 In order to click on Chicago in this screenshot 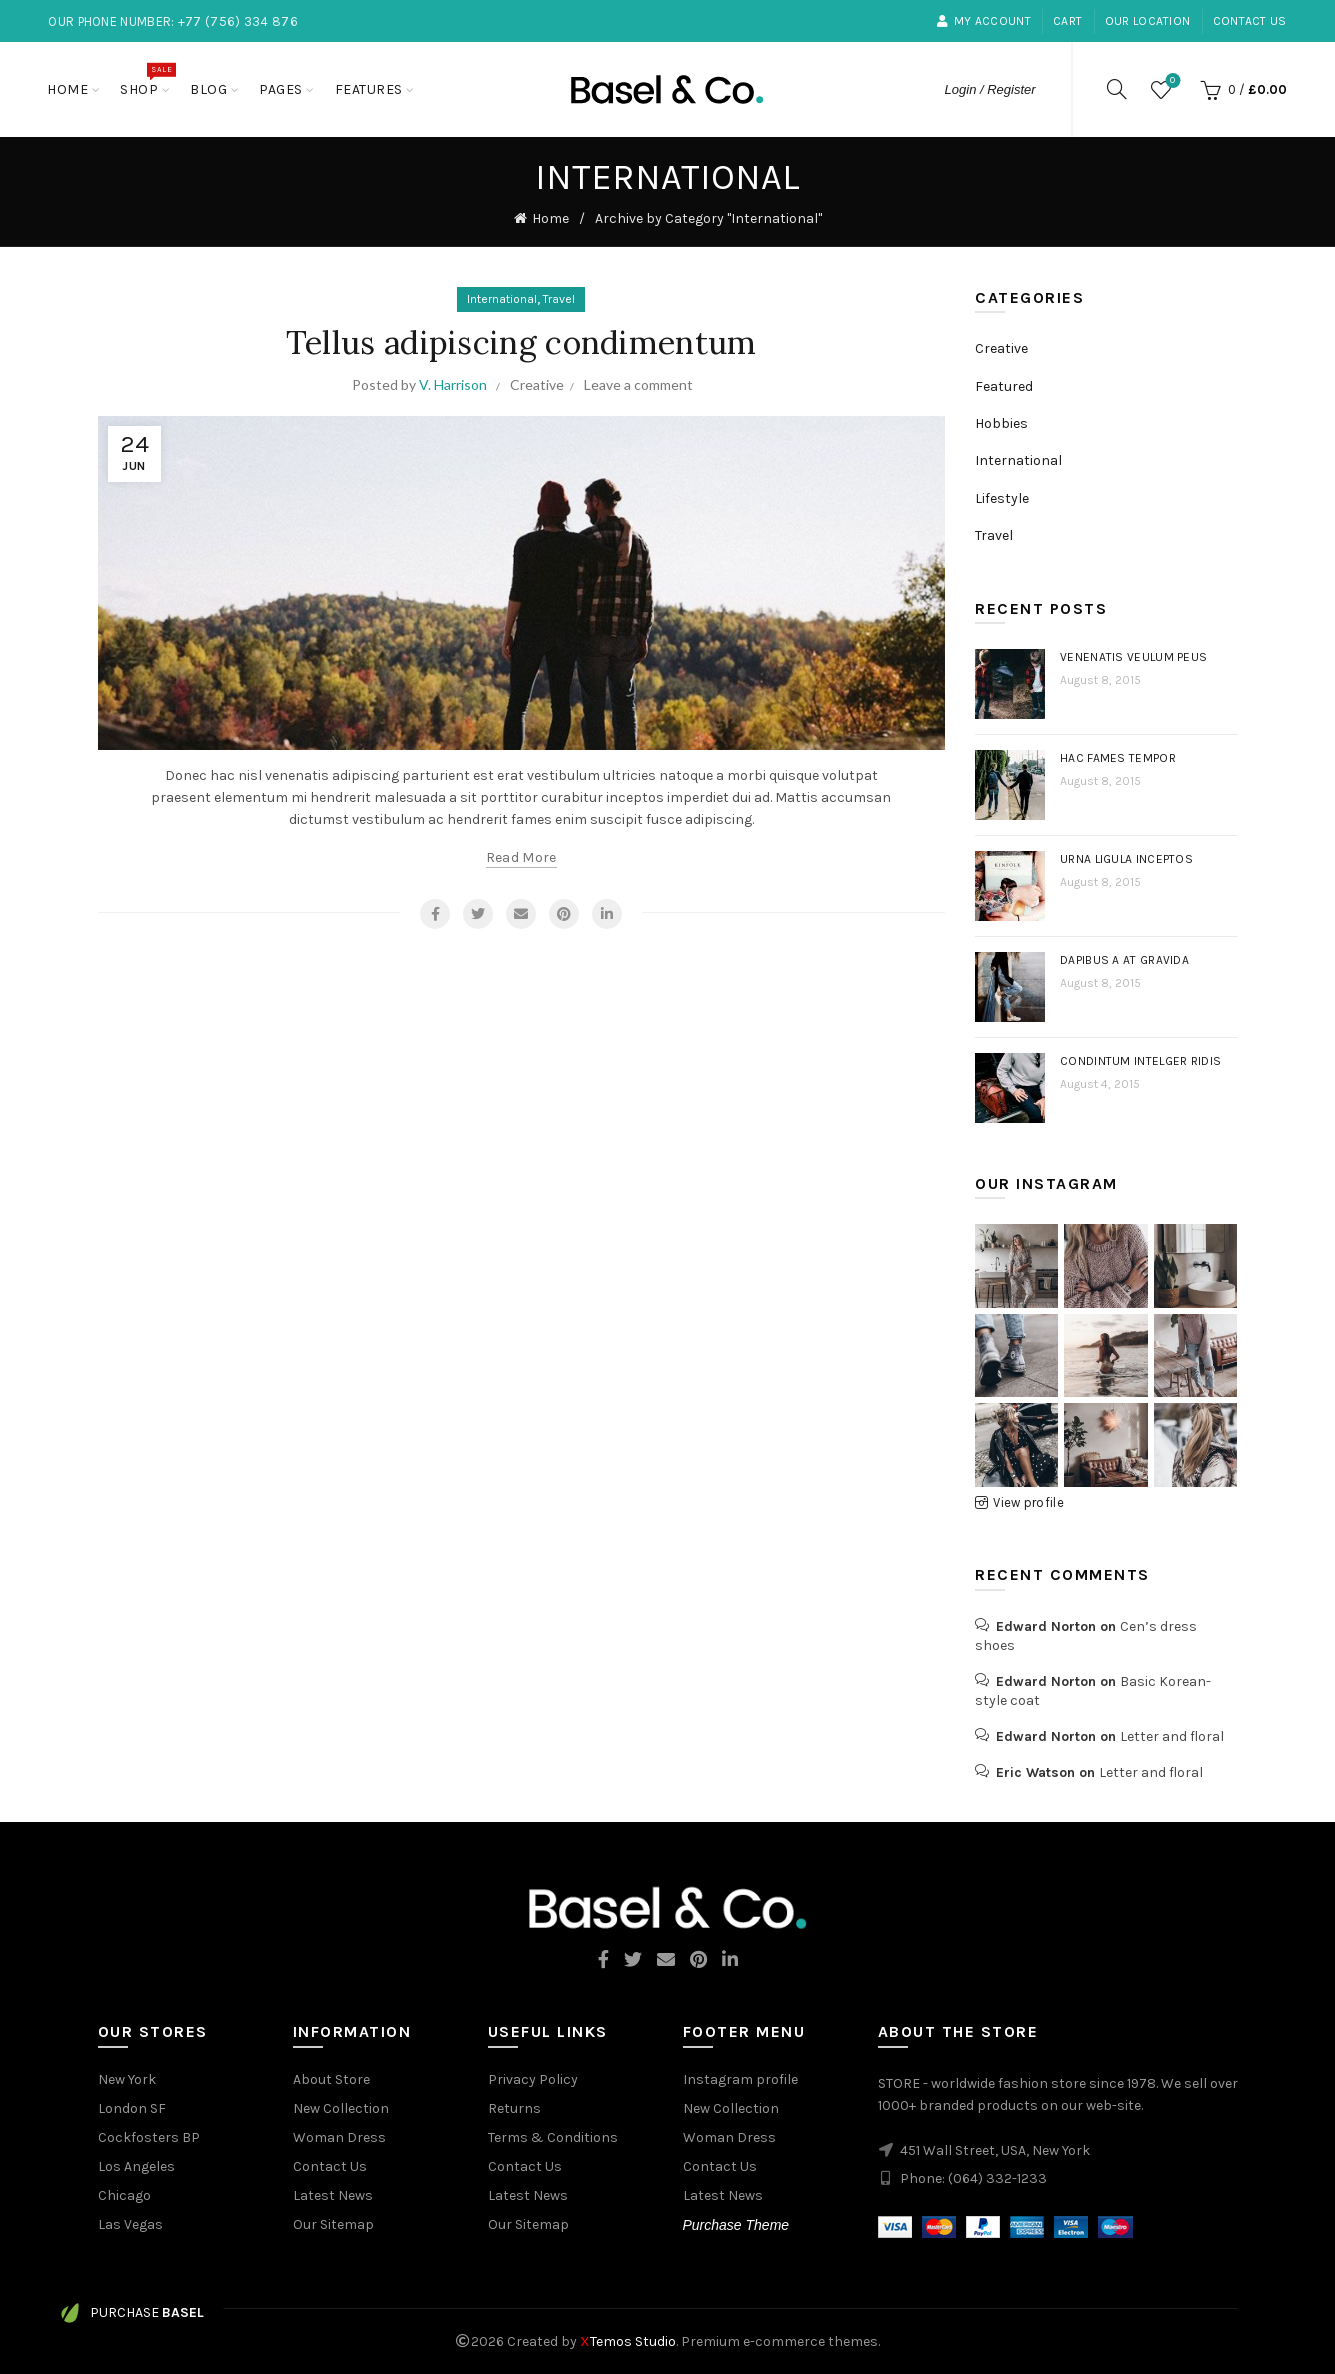, I will do `click(124, 2195)`.